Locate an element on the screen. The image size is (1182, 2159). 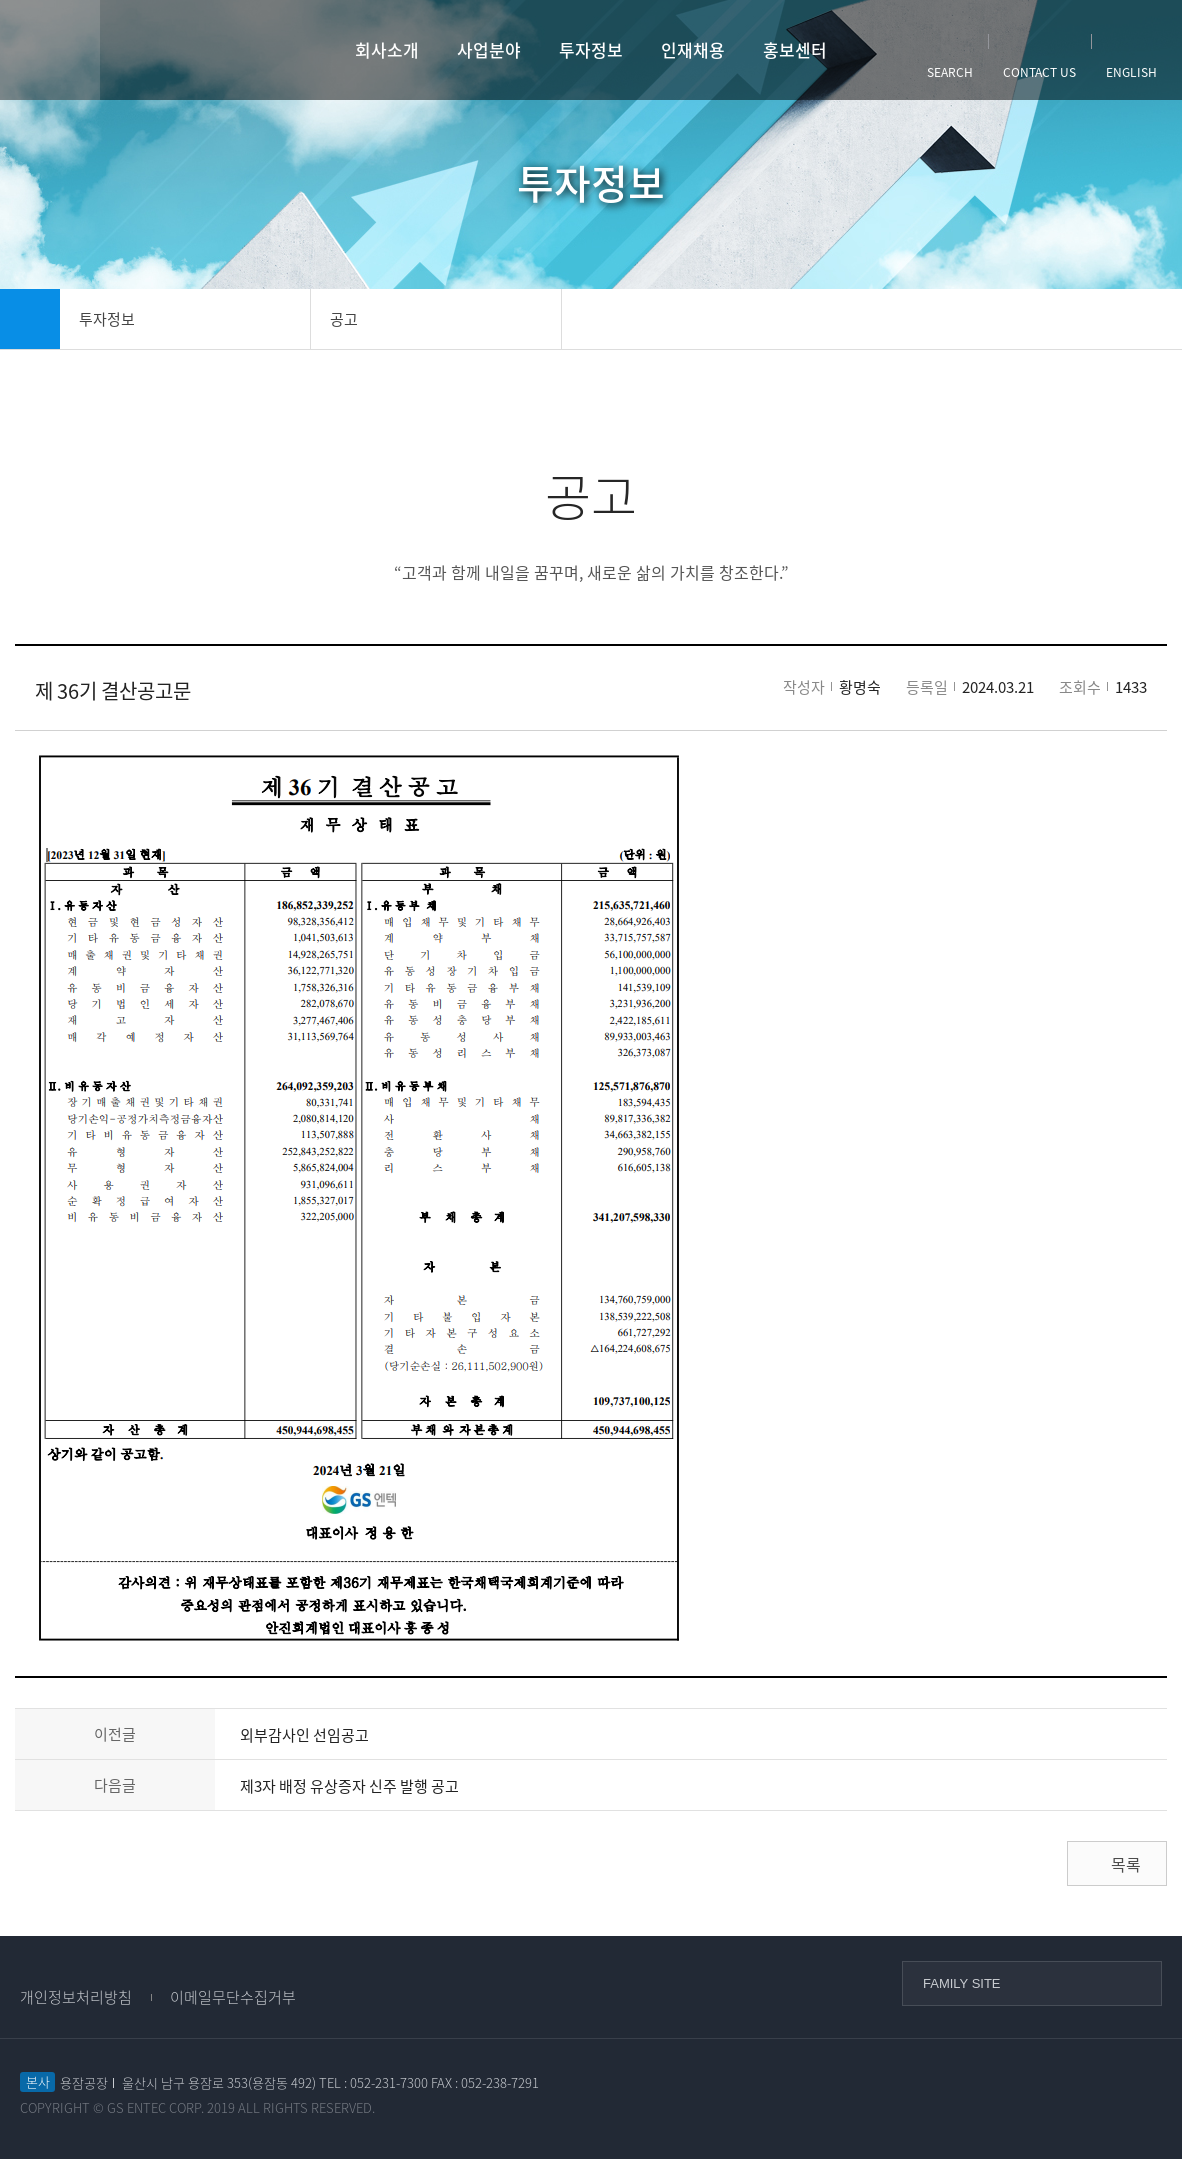
사이트맵열기 is located at coordinates (50, 50).